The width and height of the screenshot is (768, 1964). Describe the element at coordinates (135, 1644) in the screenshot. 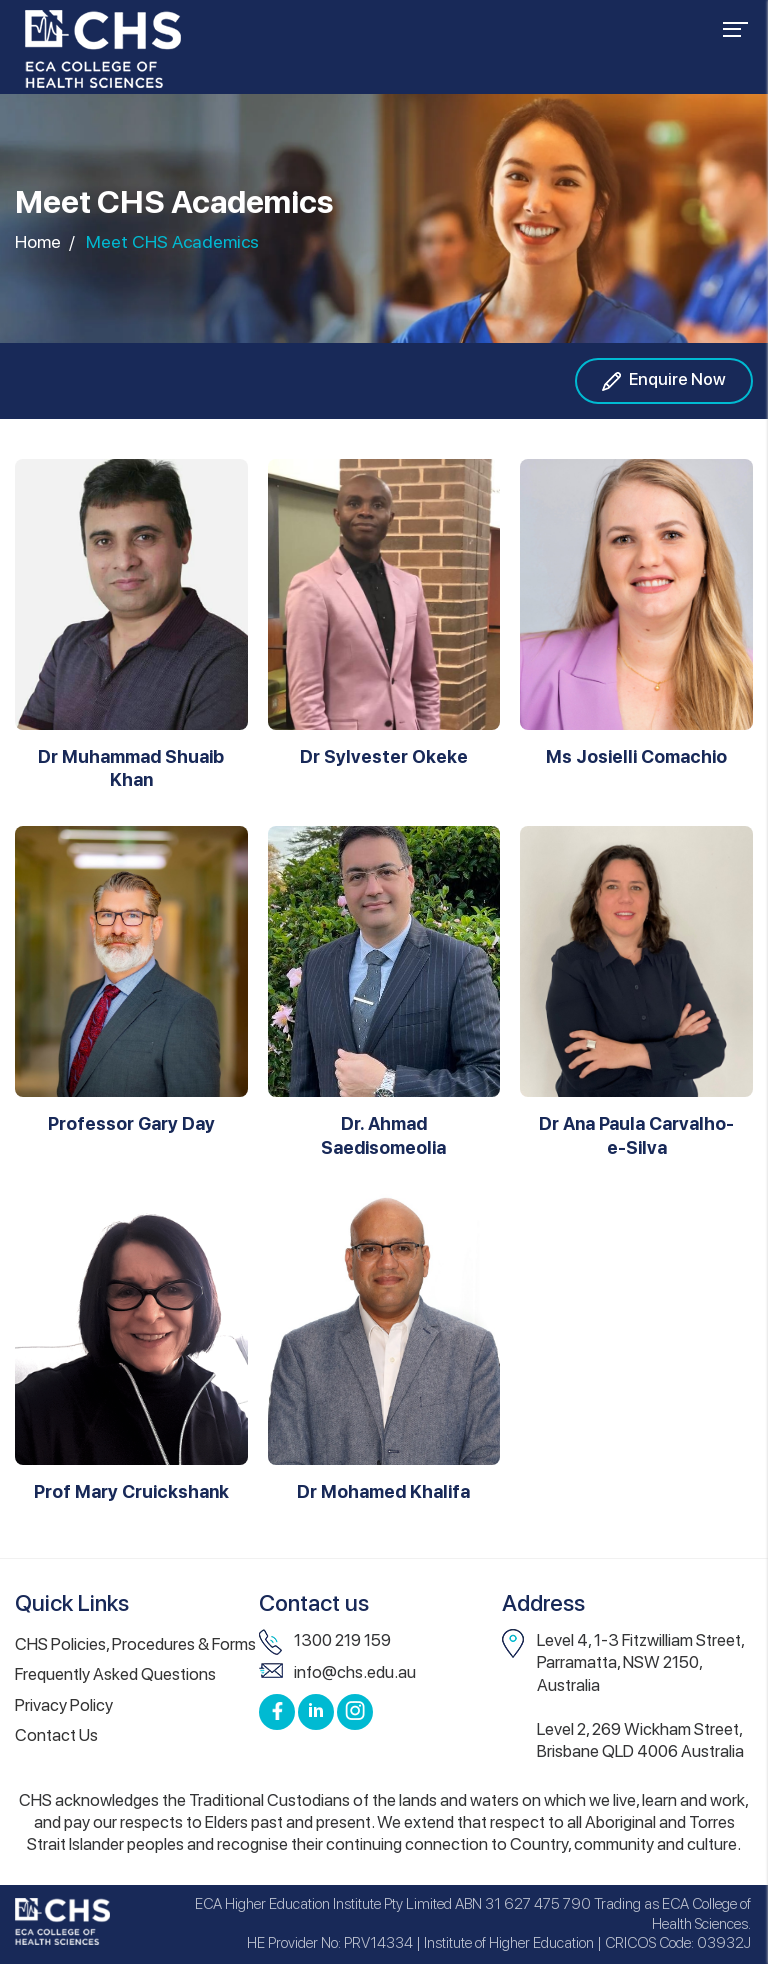

I see `CHS Policies, Procedures & Forms` at that location.